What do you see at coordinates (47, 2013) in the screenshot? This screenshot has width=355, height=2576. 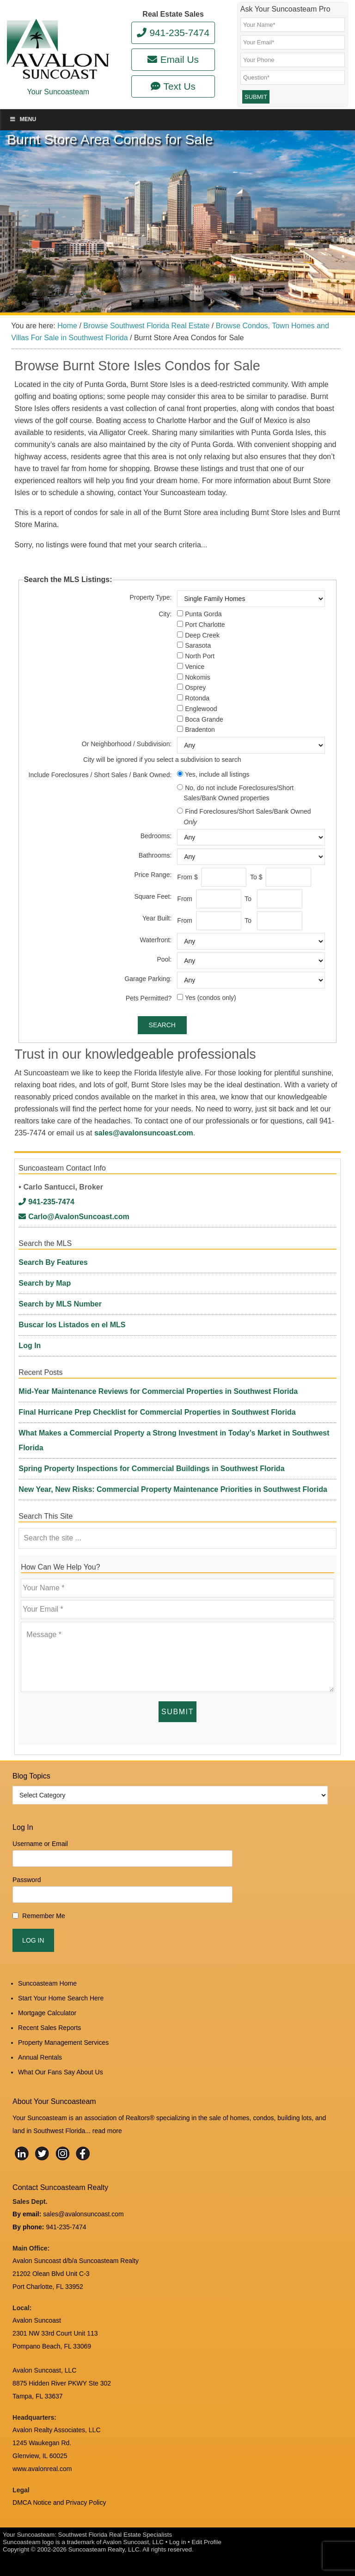 I see `Mortgage Calculator` at bounding box center [47, 2013].